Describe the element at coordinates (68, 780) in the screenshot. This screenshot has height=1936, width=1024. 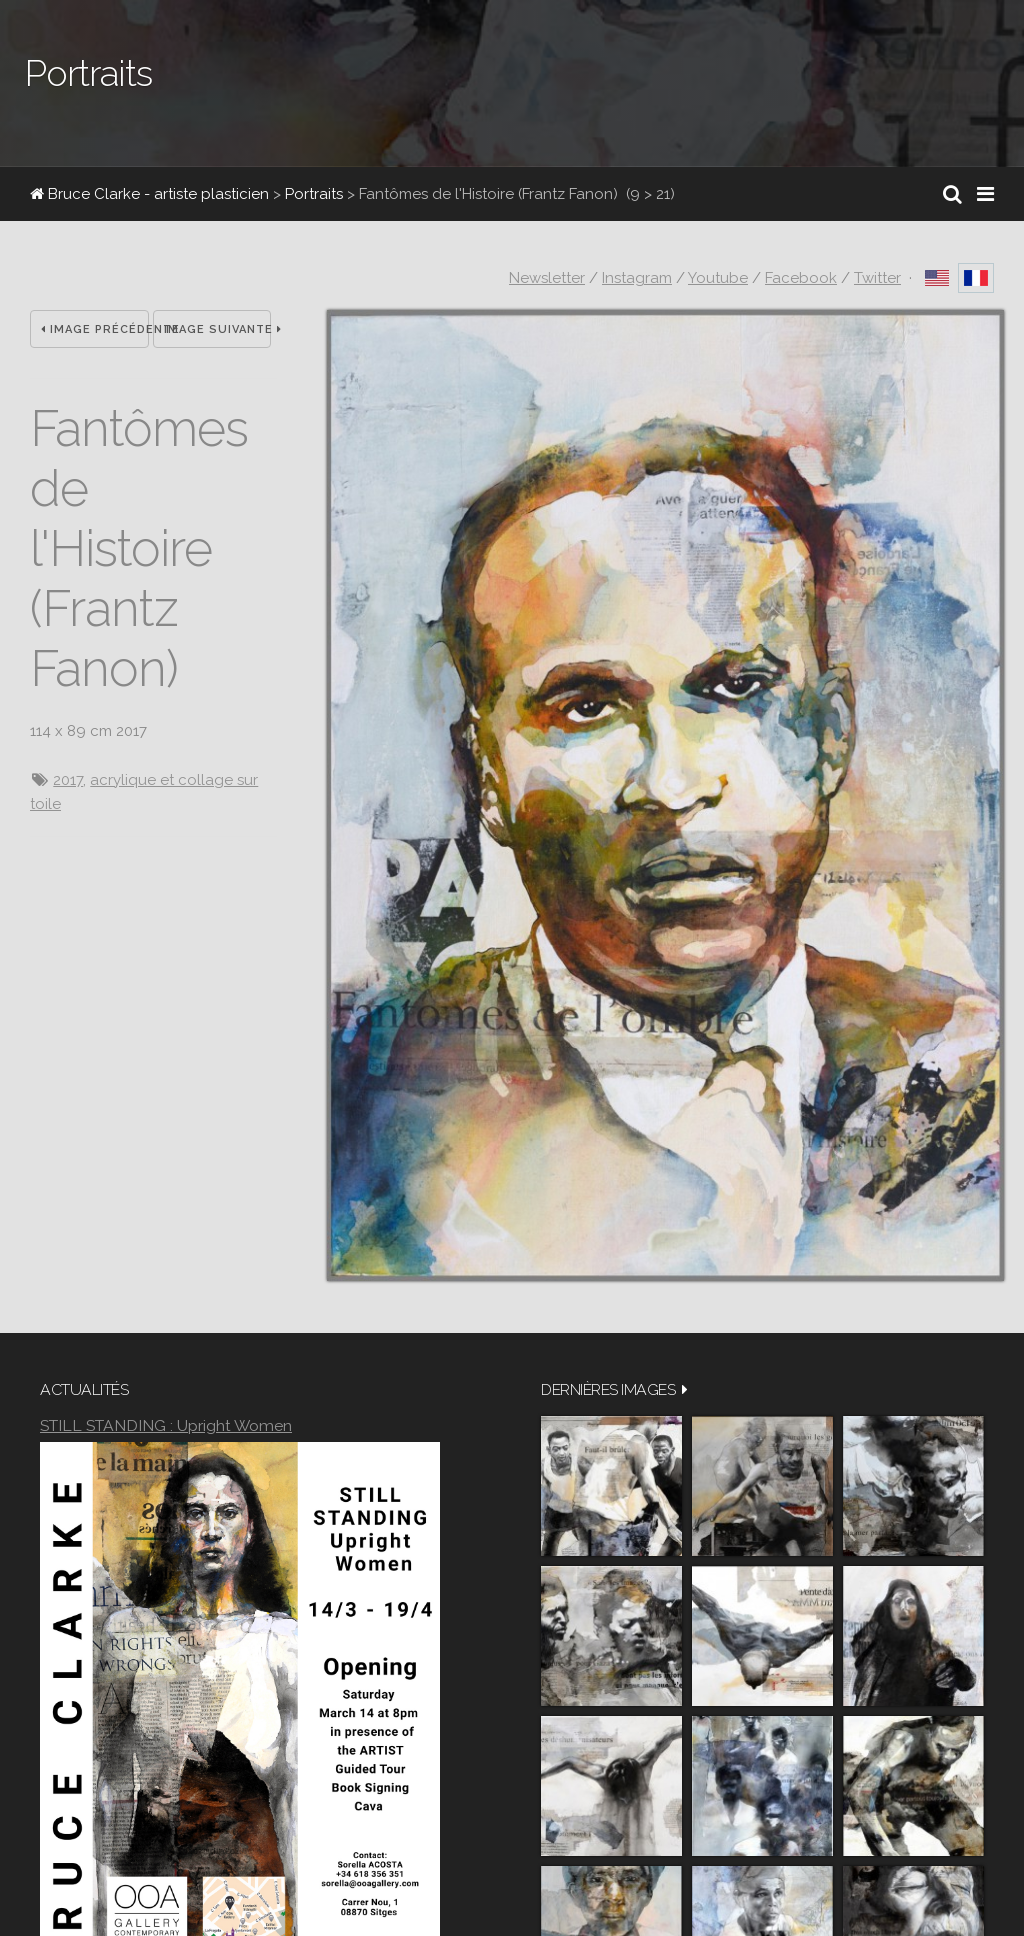
I see `2017` at that location.